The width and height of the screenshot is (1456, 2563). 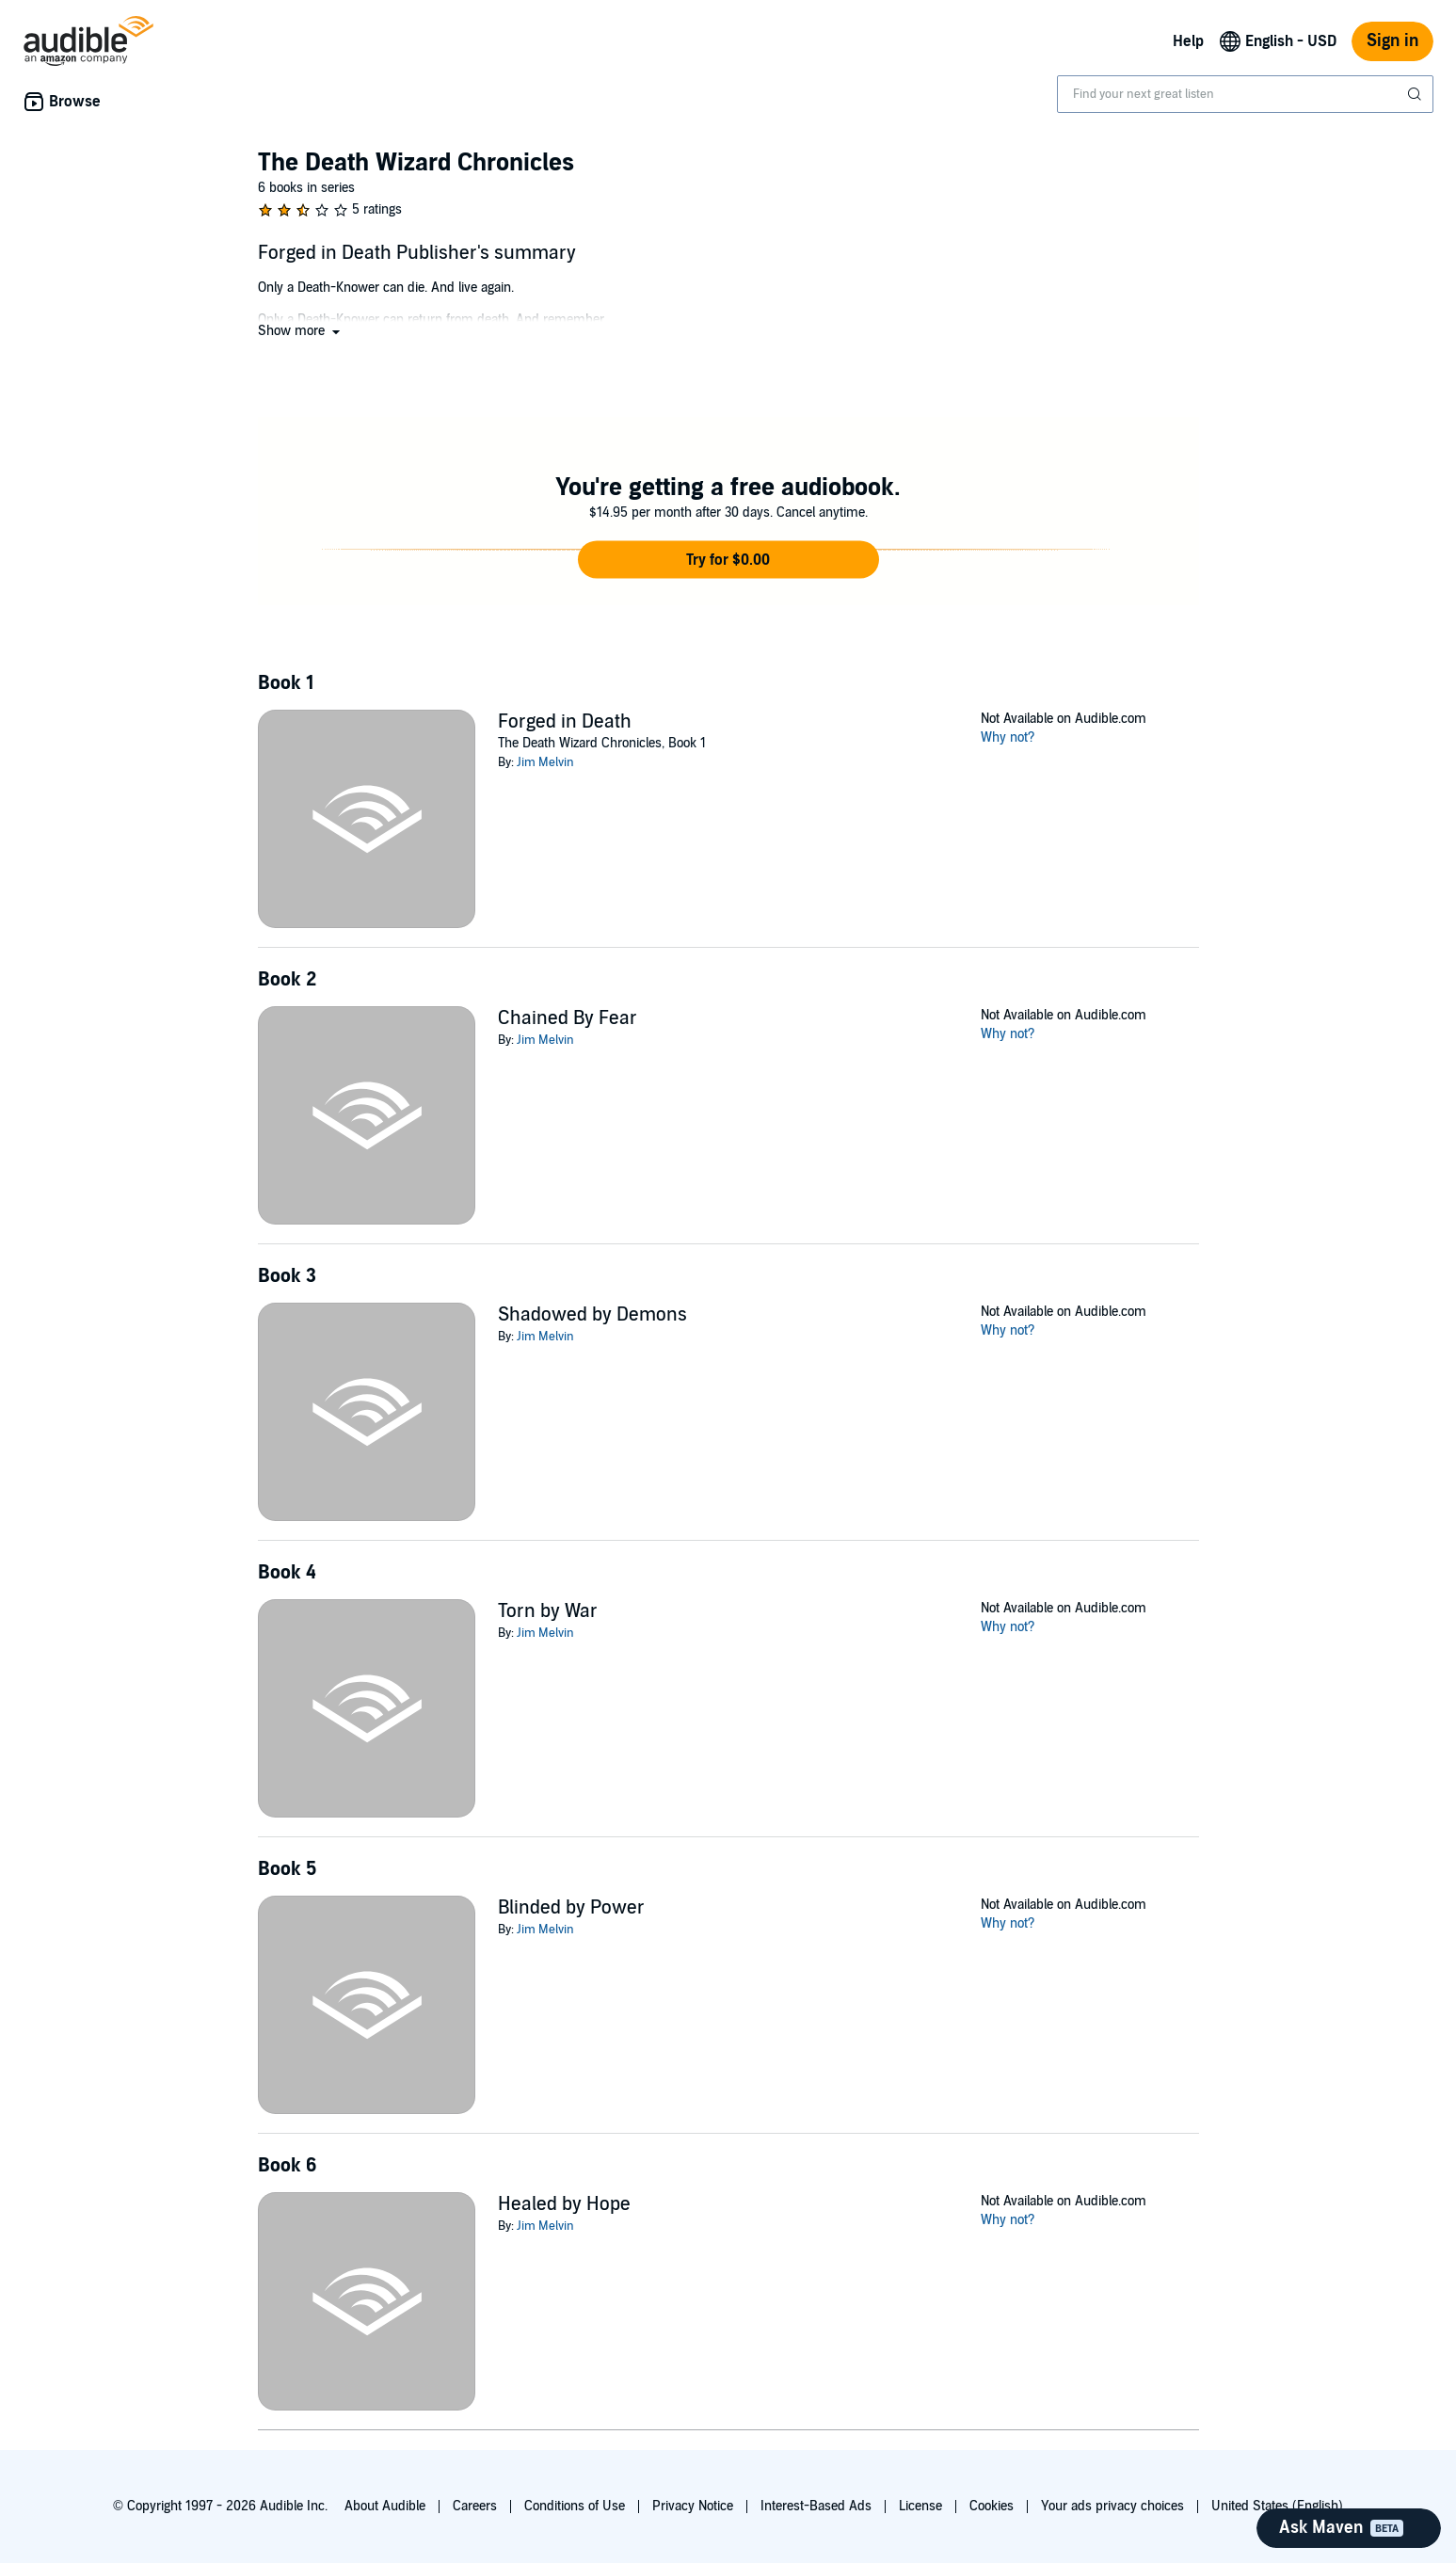 I want to click on [combobox], so click(x=1245, y=94).